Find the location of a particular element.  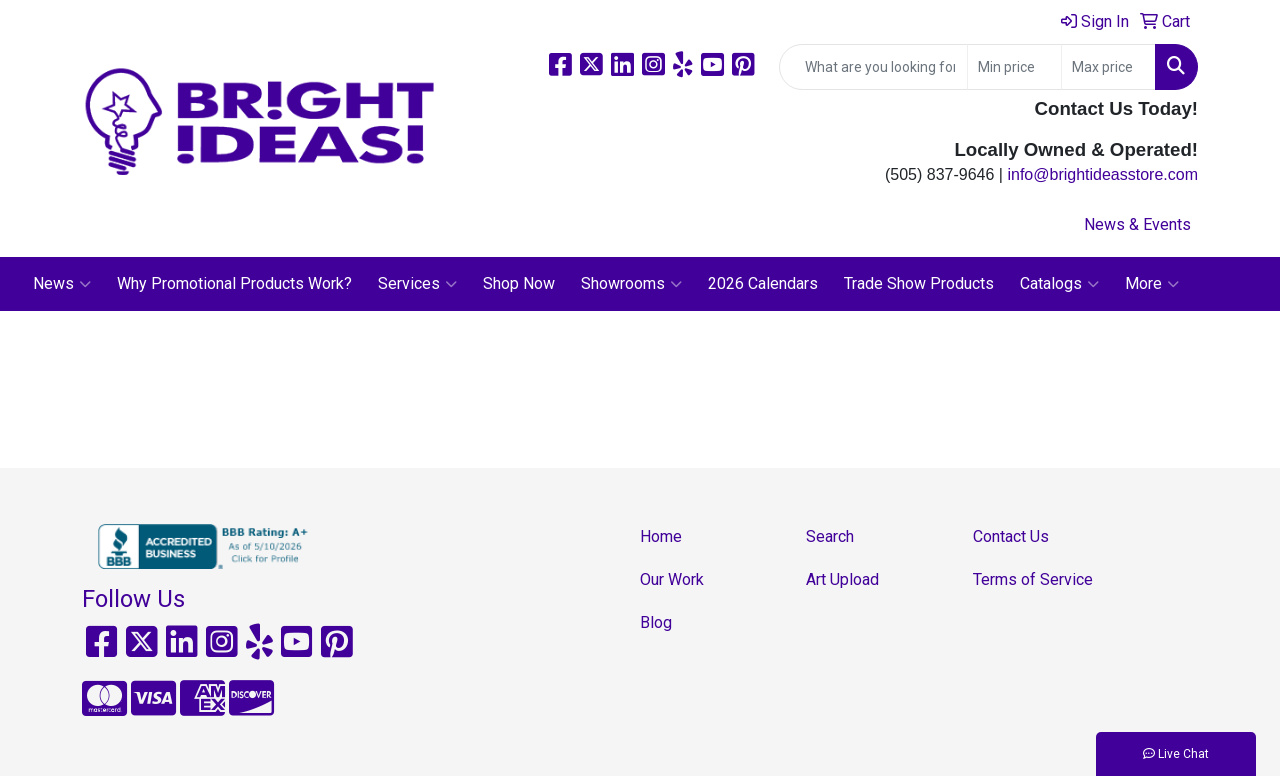

[Quick Search Price Low] is located at coordinates (1014, 67).